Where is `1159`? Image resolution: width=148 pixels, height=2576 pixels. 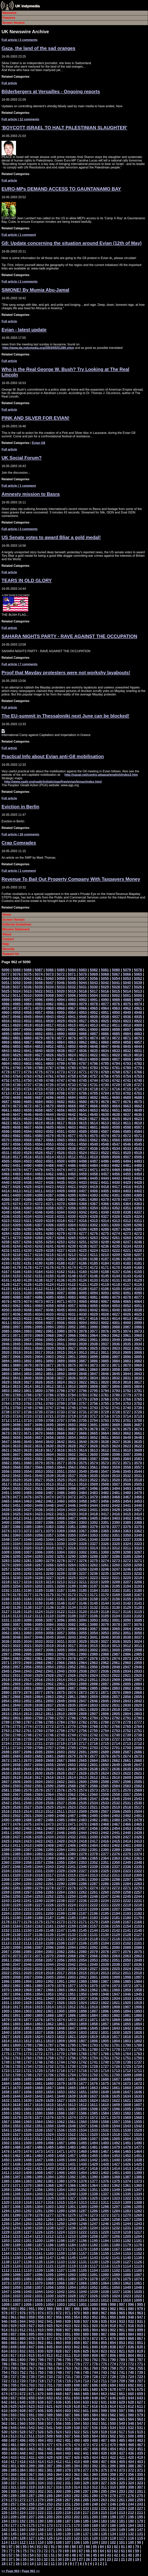
1159 is located at coordinates (61, 2253).